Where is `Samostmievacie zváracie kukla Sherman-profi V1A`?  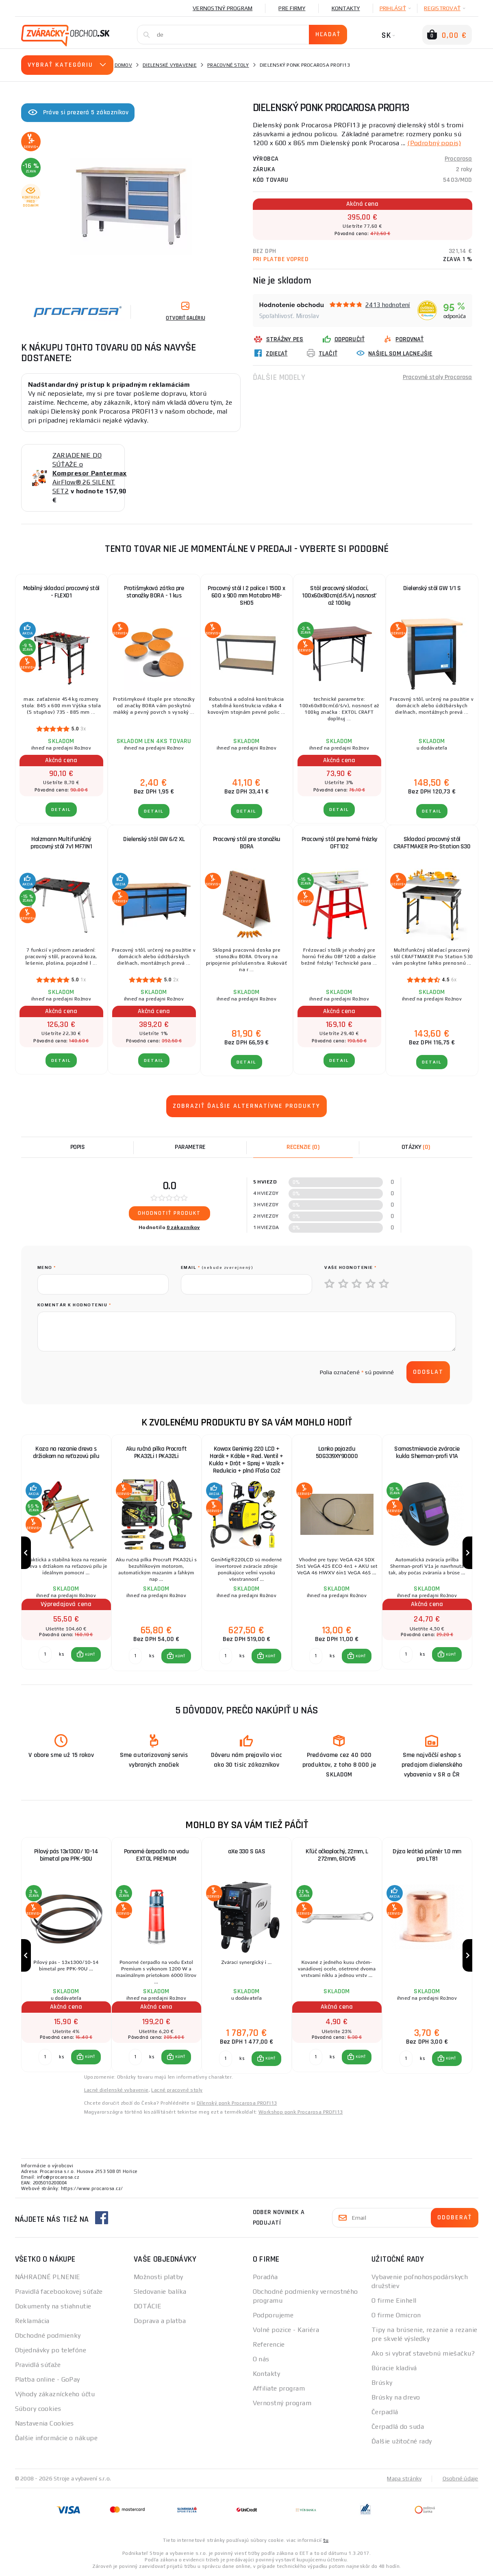 Samostmievacie zváracie kukla Sherman-profi V1A is located at coordinates (427, 1452).